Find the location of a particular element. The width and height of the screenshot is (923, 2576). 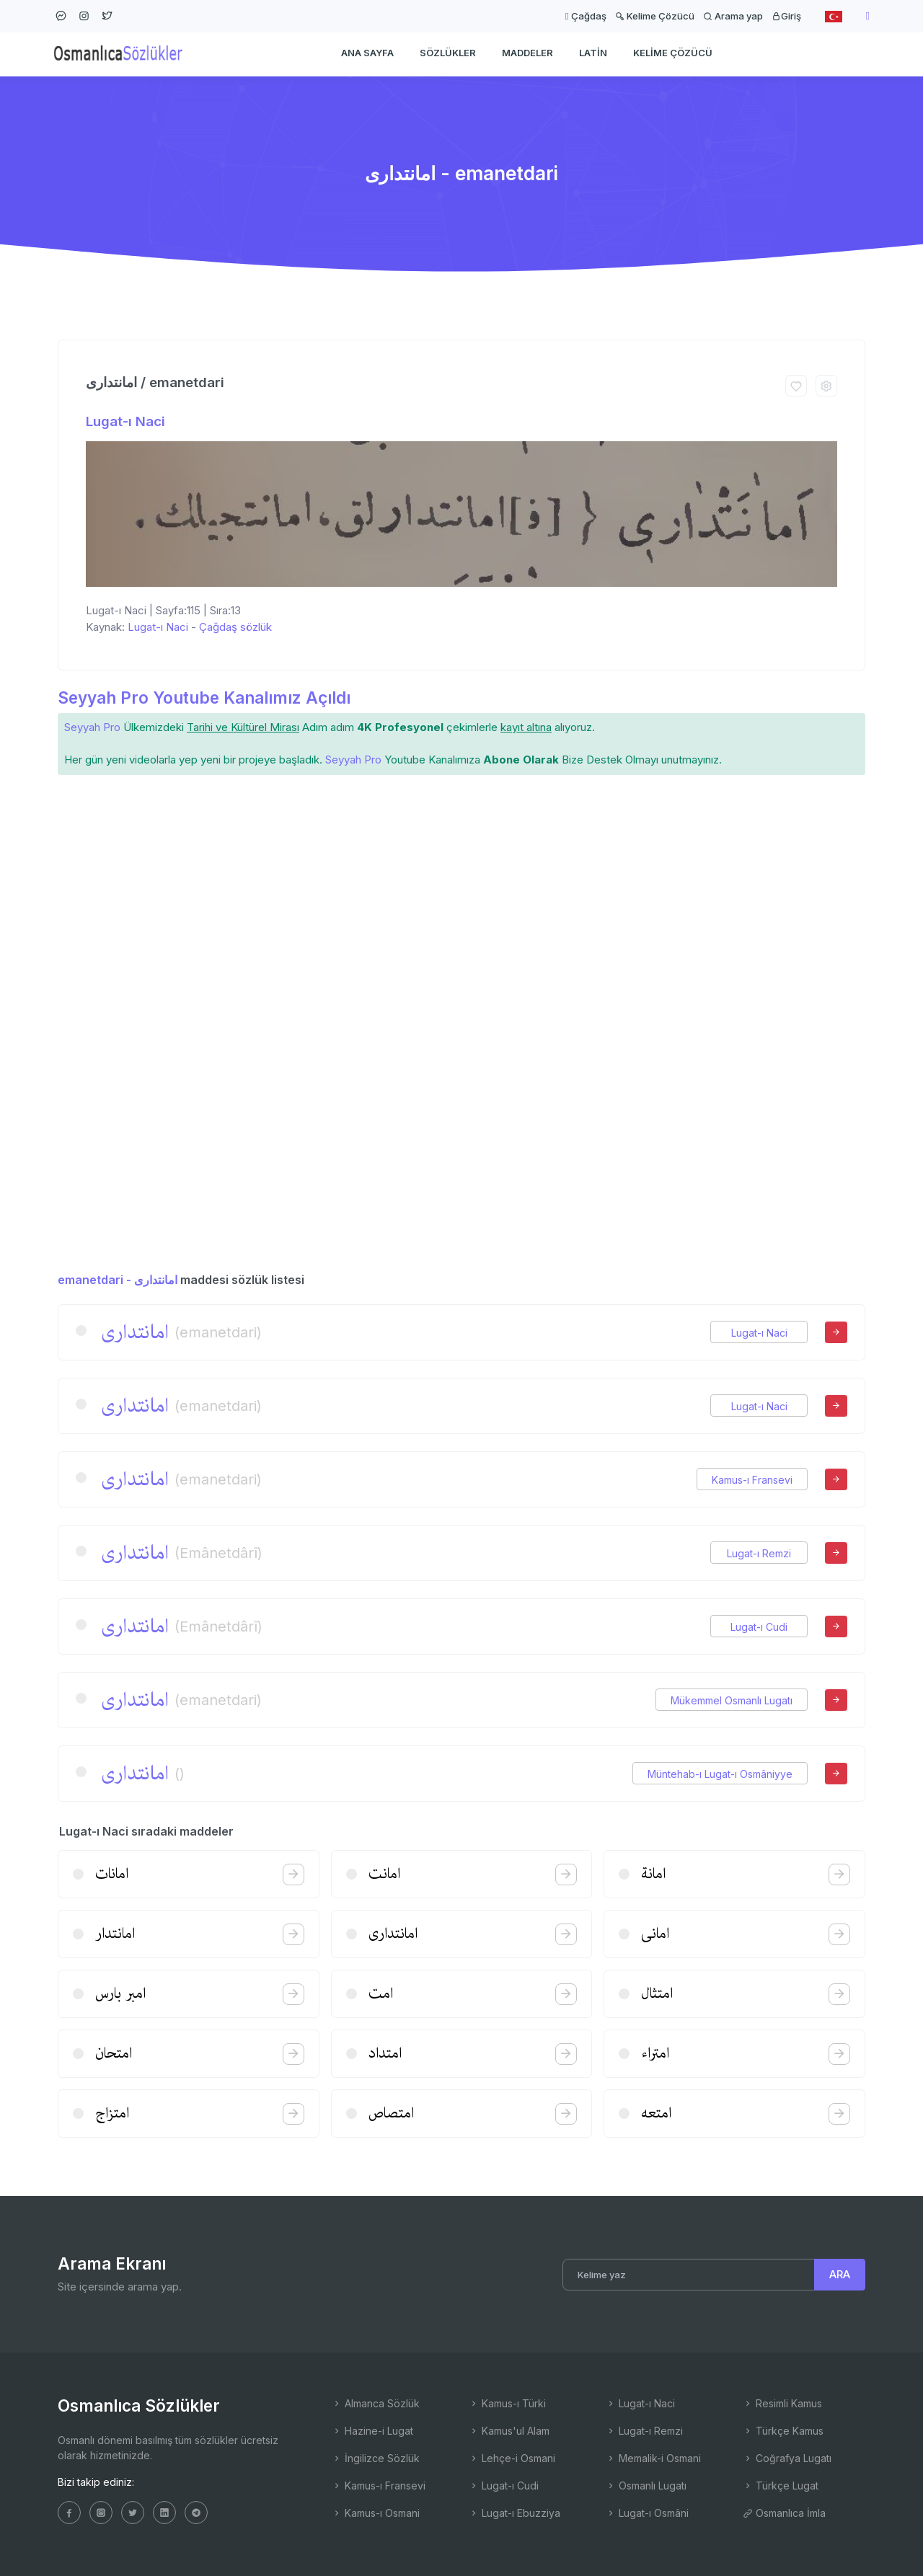

Seyyah Pro is located at coordinates (92, 727).